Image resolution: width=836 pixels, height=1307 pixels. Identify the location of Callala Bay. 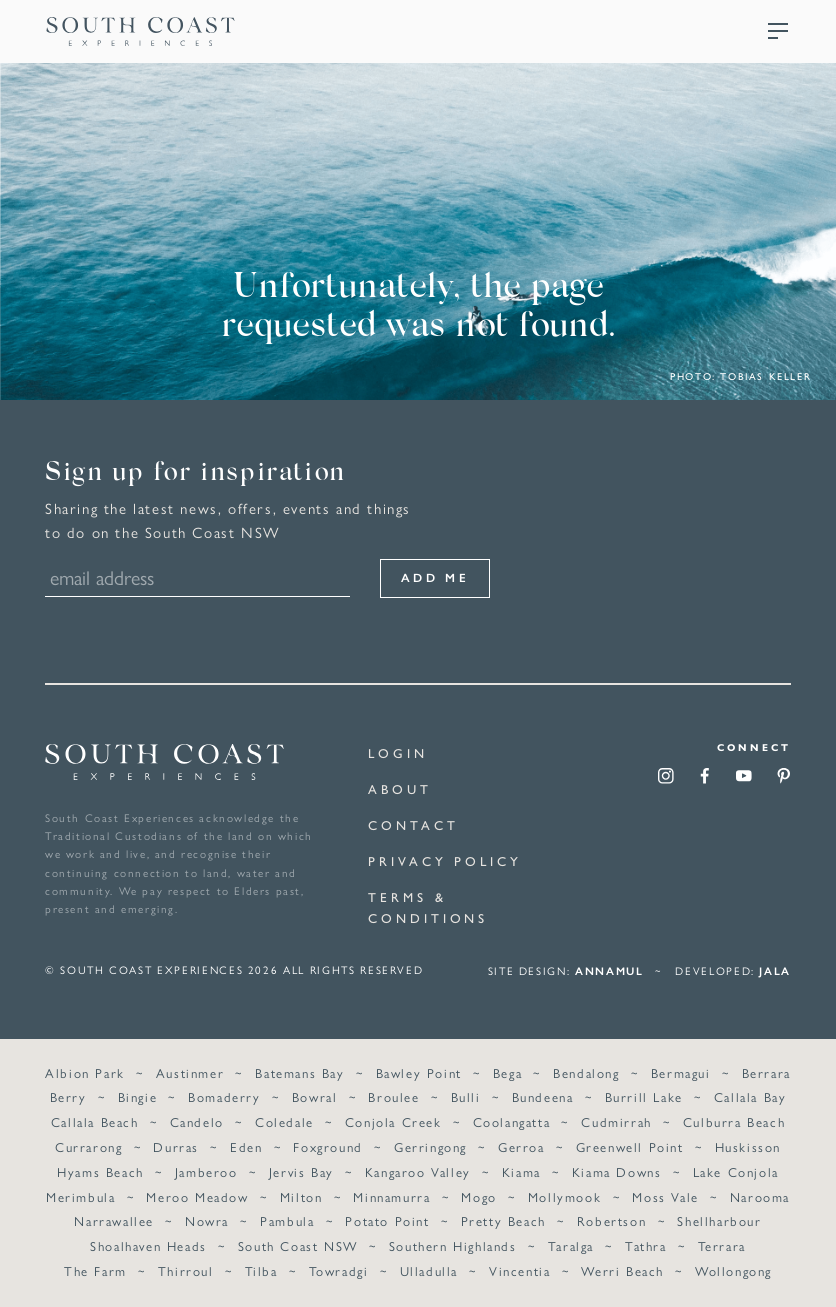
(750, 1097).